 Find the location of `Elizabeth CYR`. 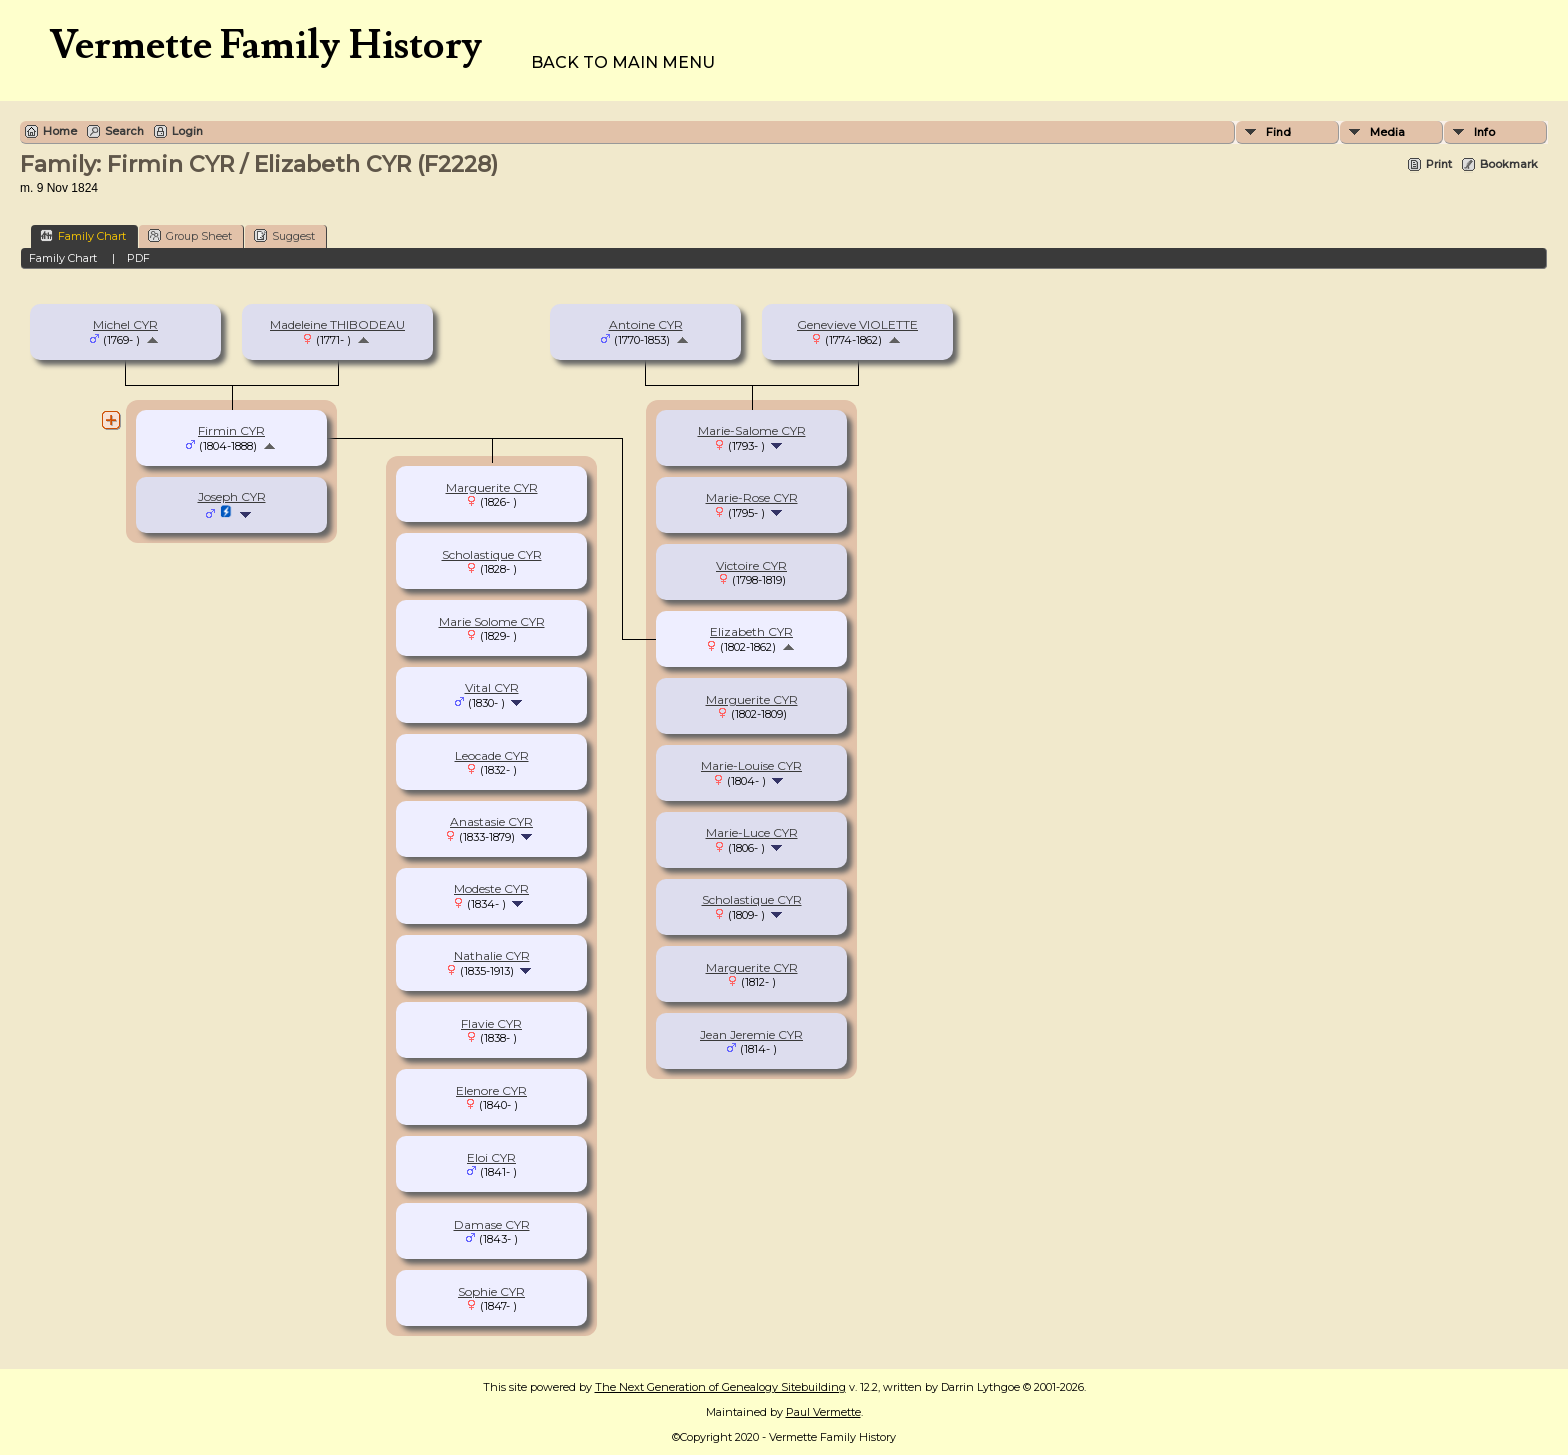

Elizabeth CYR is located at coordinates (751, 631).